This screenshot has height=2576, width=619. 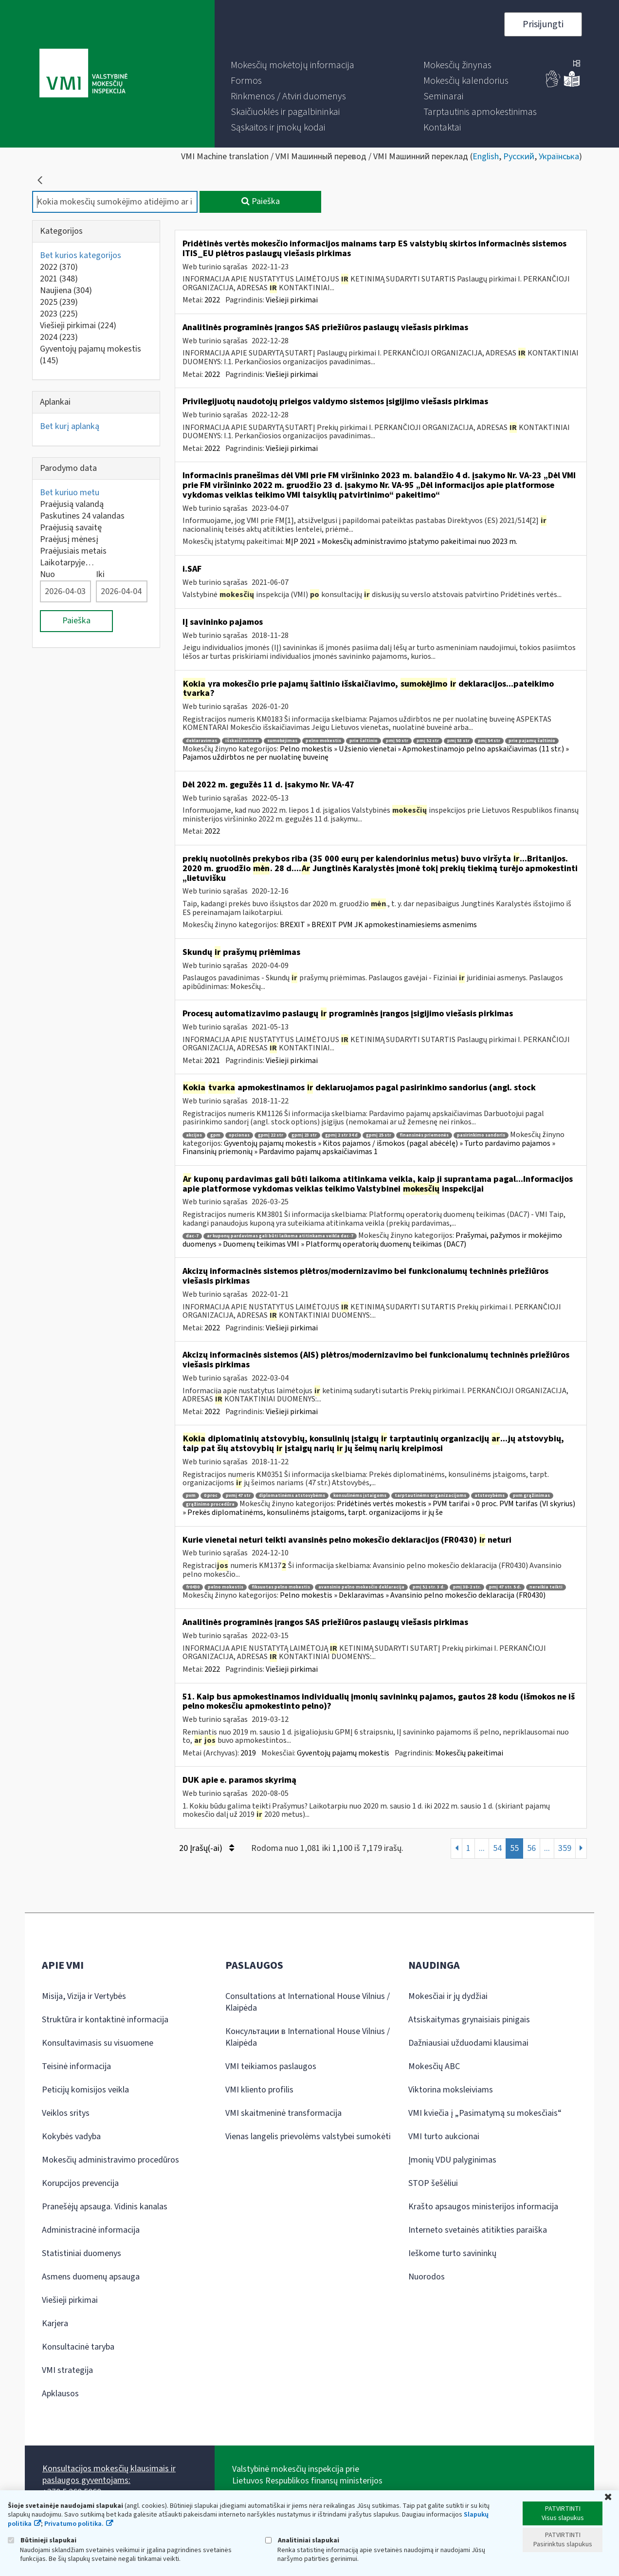 I want to click on diplomatinėms atstovybėms, so click(x=292, y=1496).